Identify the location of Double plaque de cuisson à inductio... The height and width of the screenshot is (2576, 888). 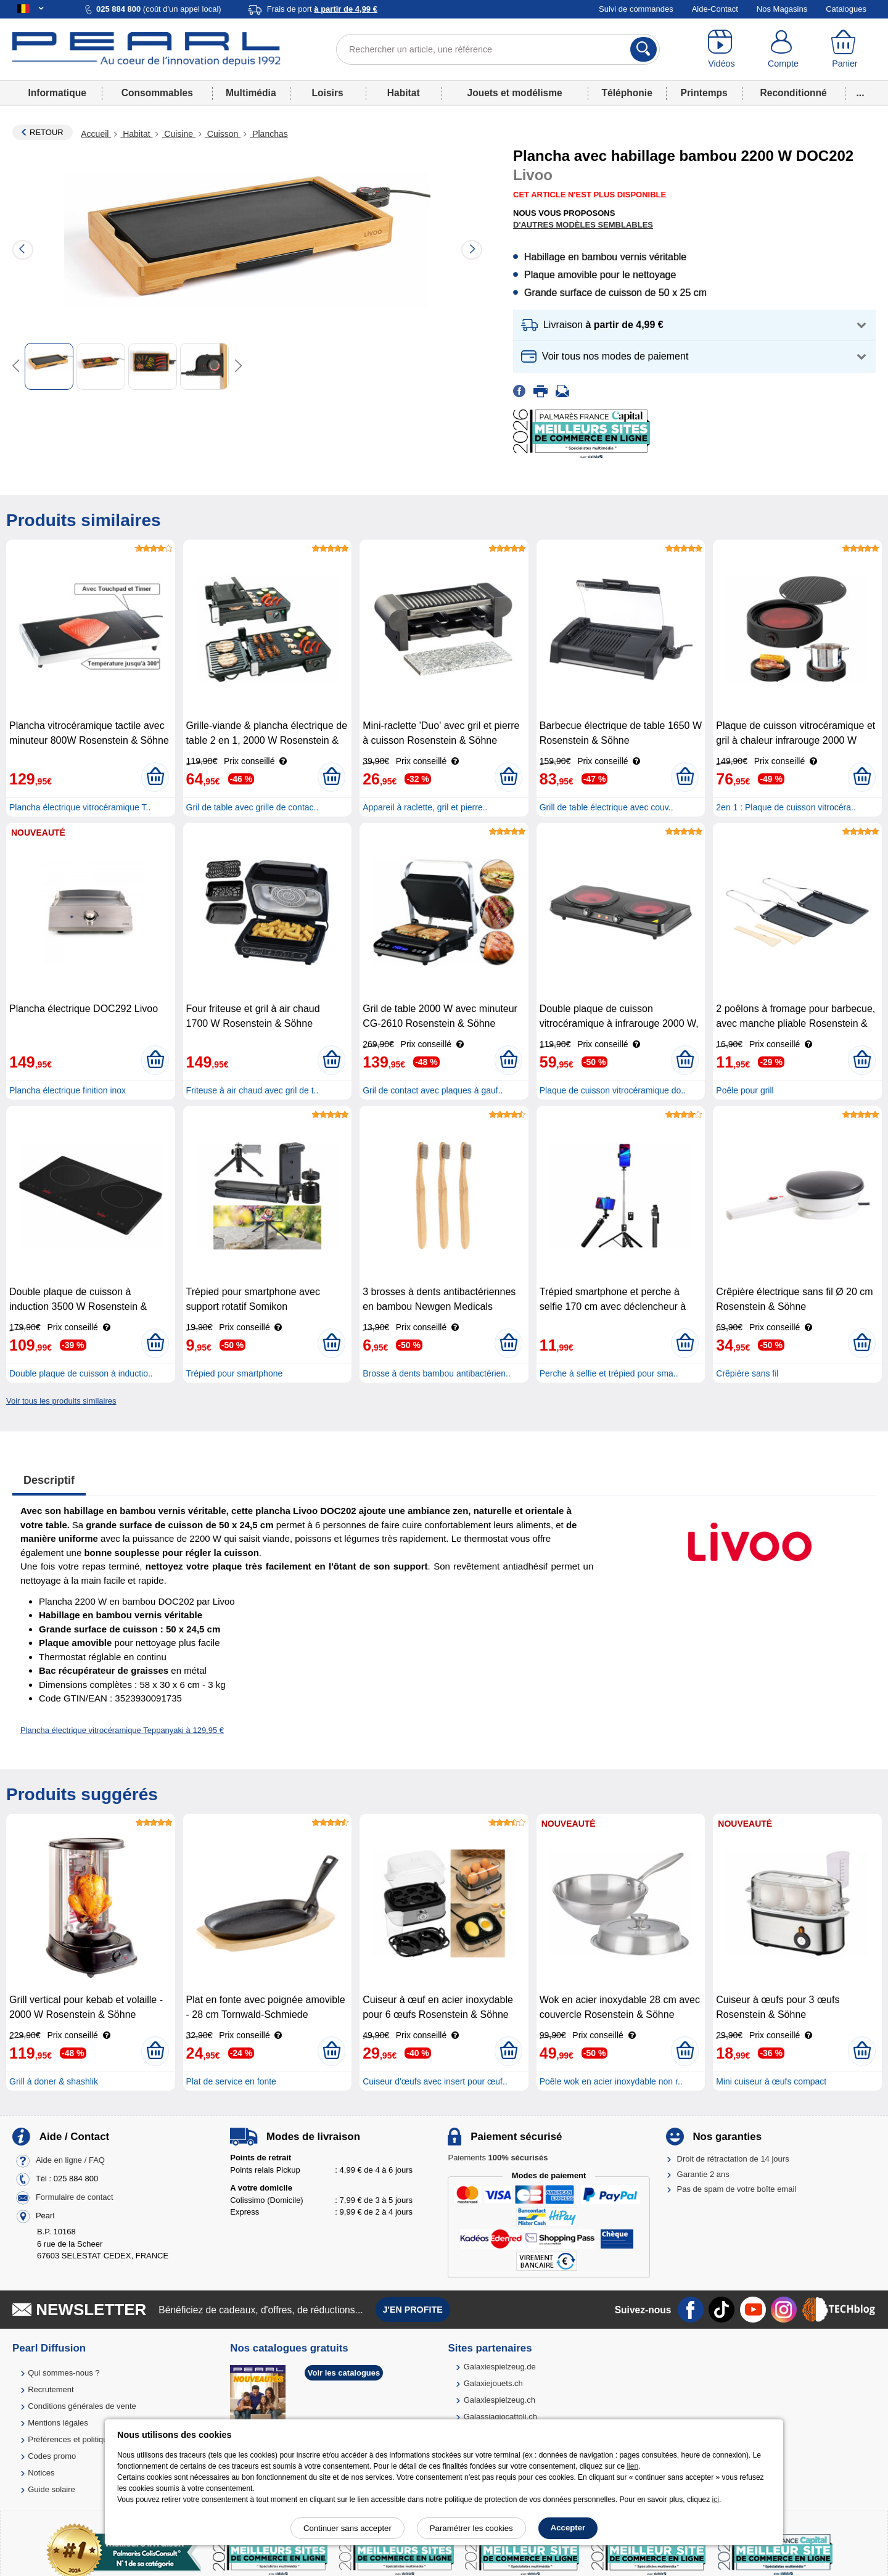
(81, 1373).